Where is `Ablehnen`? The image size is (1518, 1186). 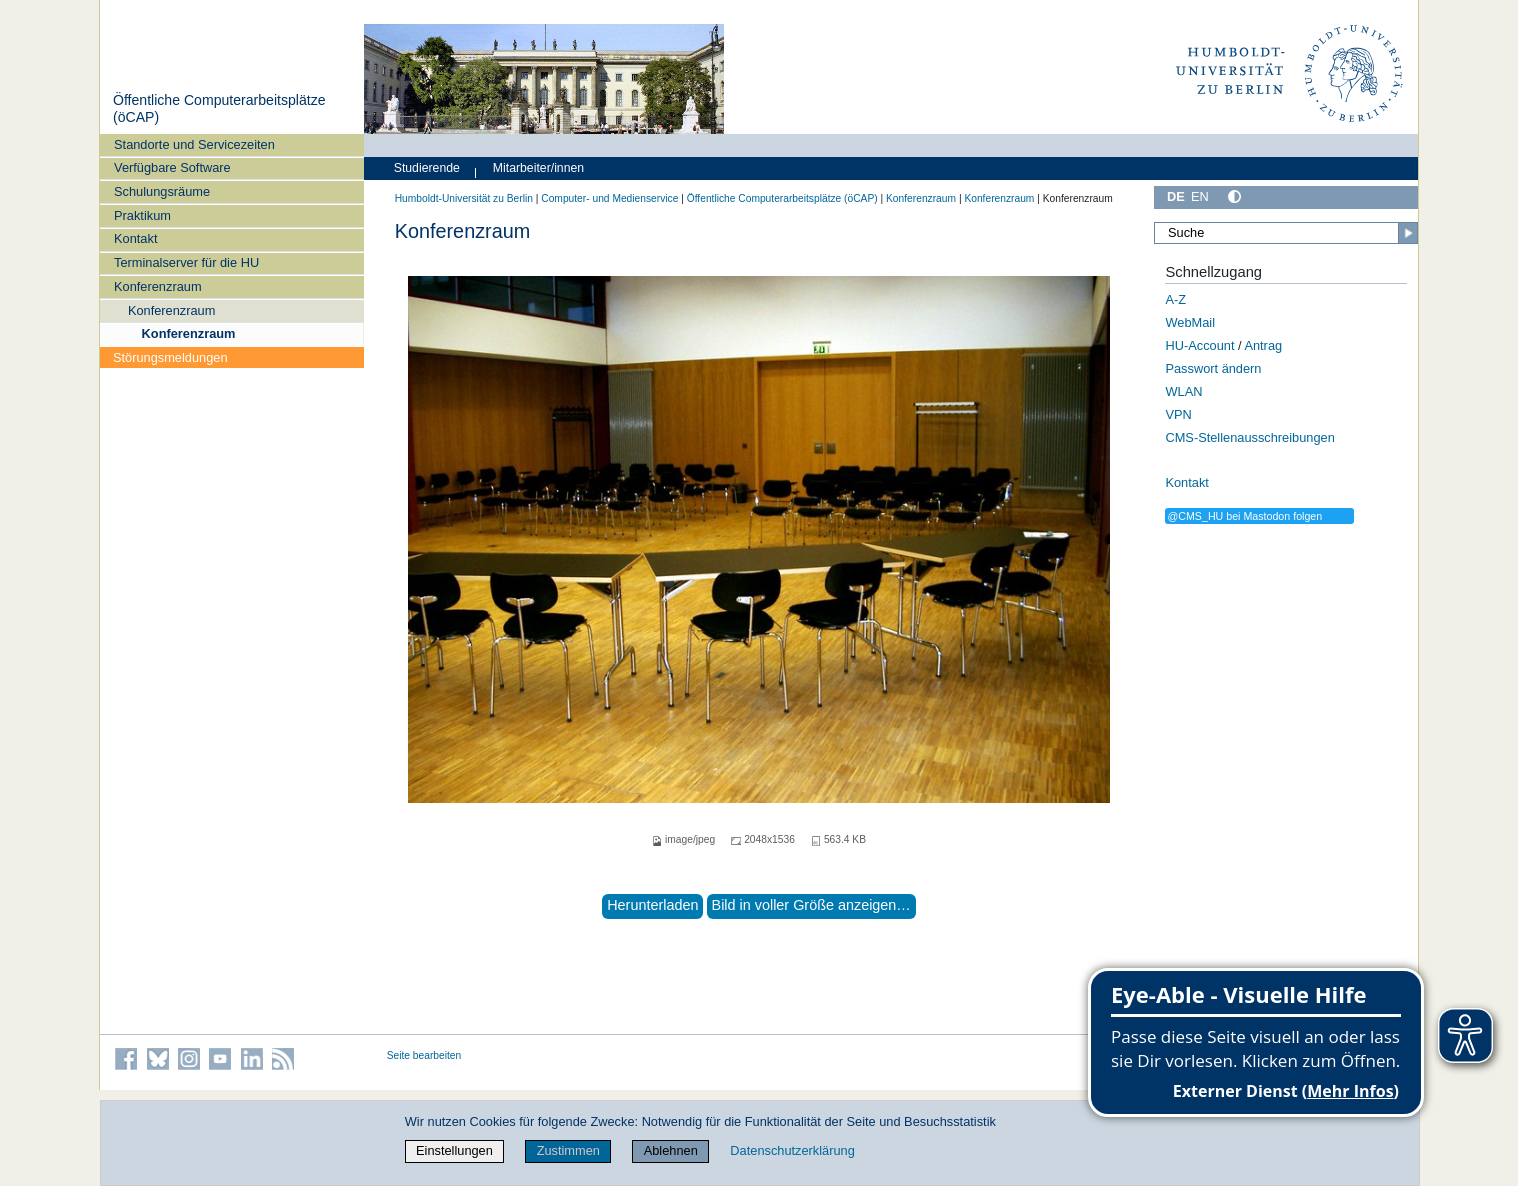 Ablehnen is located at coordinates (671, 1150).